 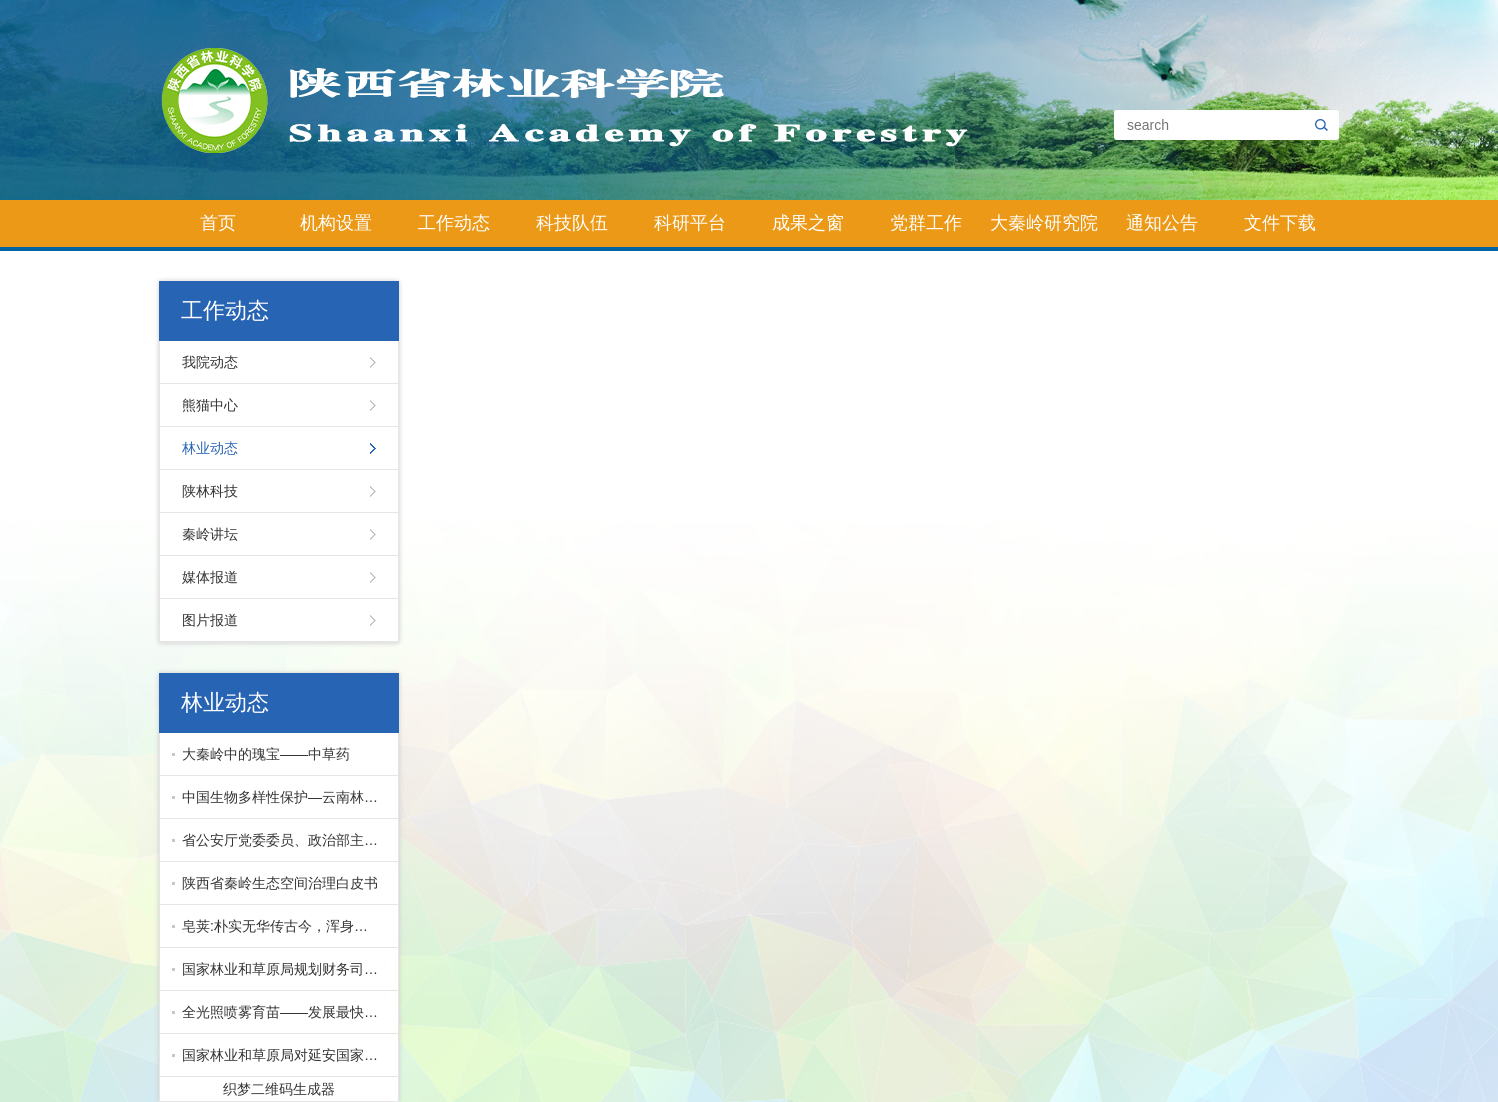 I want to click on 陕林科技, so click(x=210, y=491).